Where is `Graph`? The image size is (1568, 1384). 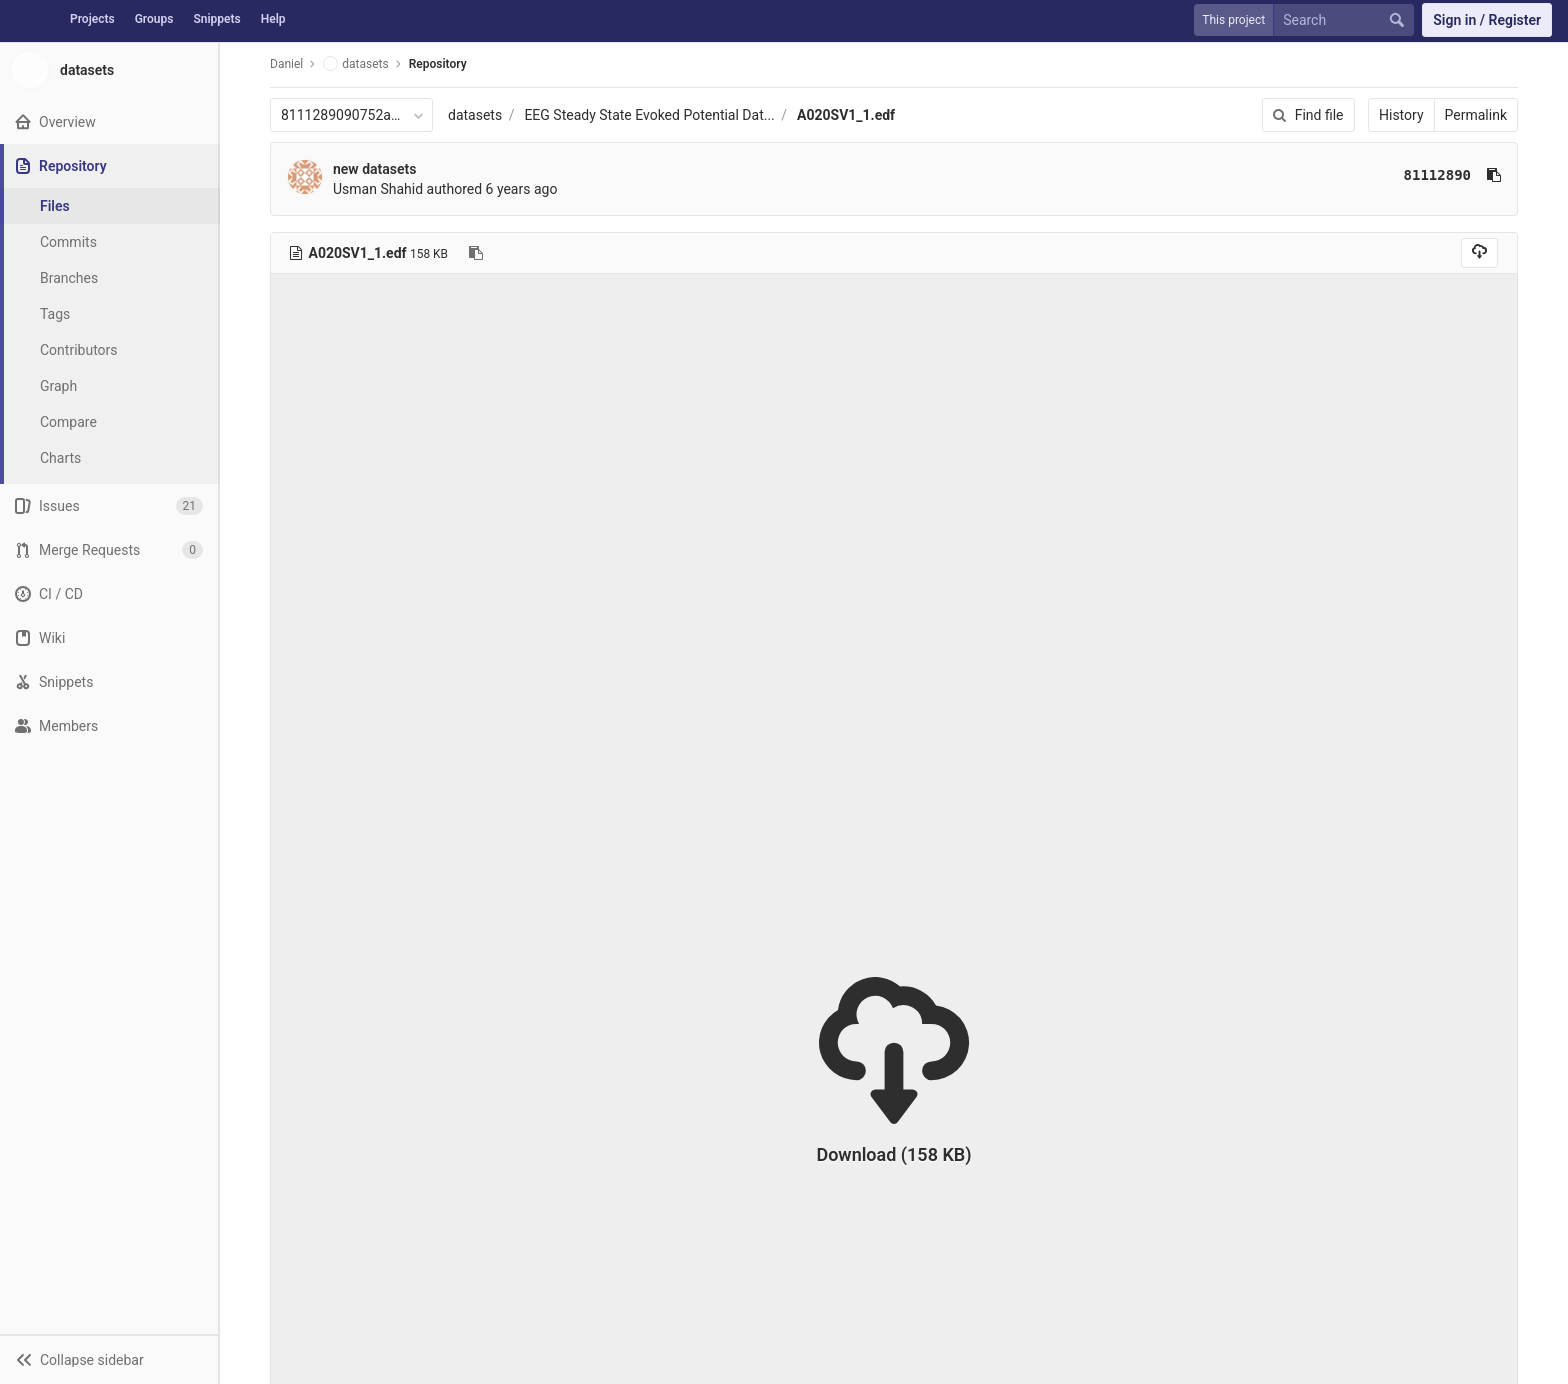 Graph is located at coordinates (58, 386).